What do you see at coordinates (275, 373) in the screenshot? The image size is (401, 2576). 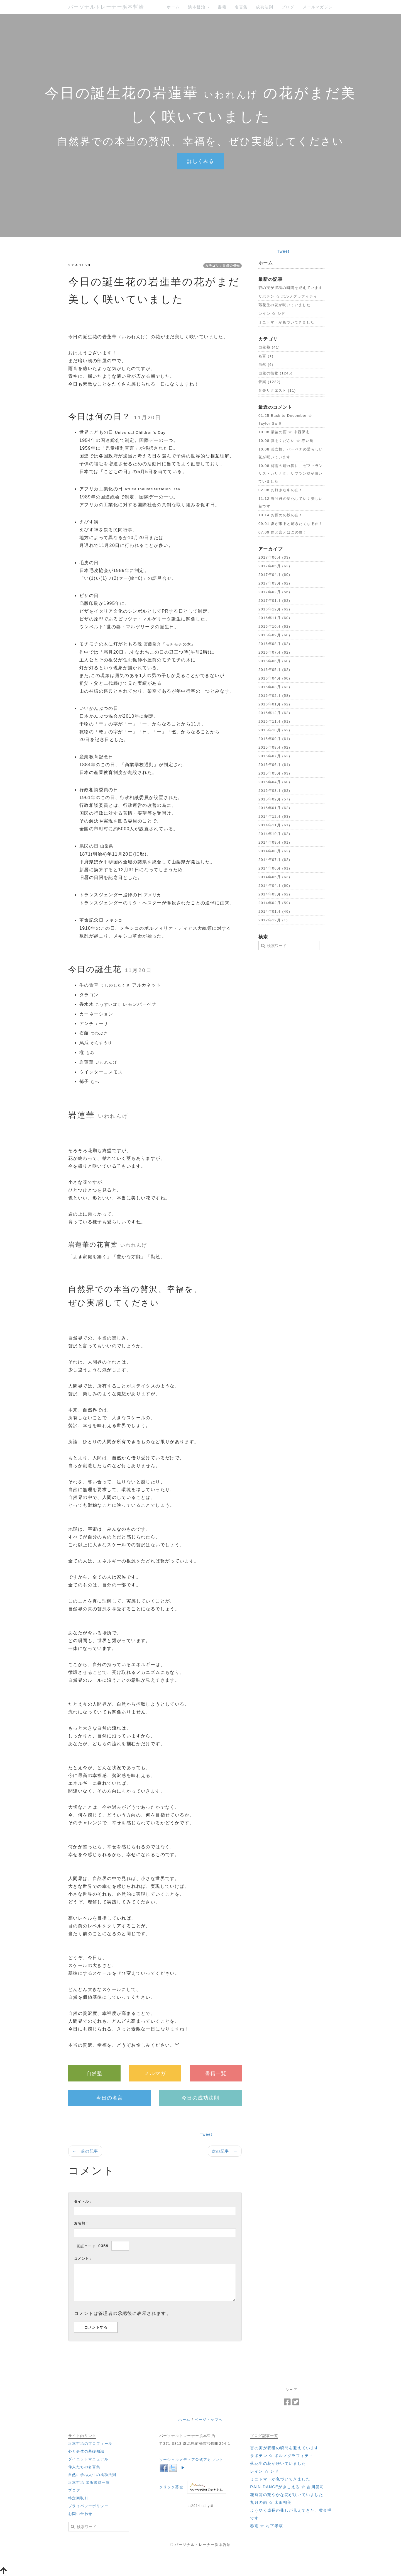 I see `自然の植物 (1245)` at bounding box center [275, 373].